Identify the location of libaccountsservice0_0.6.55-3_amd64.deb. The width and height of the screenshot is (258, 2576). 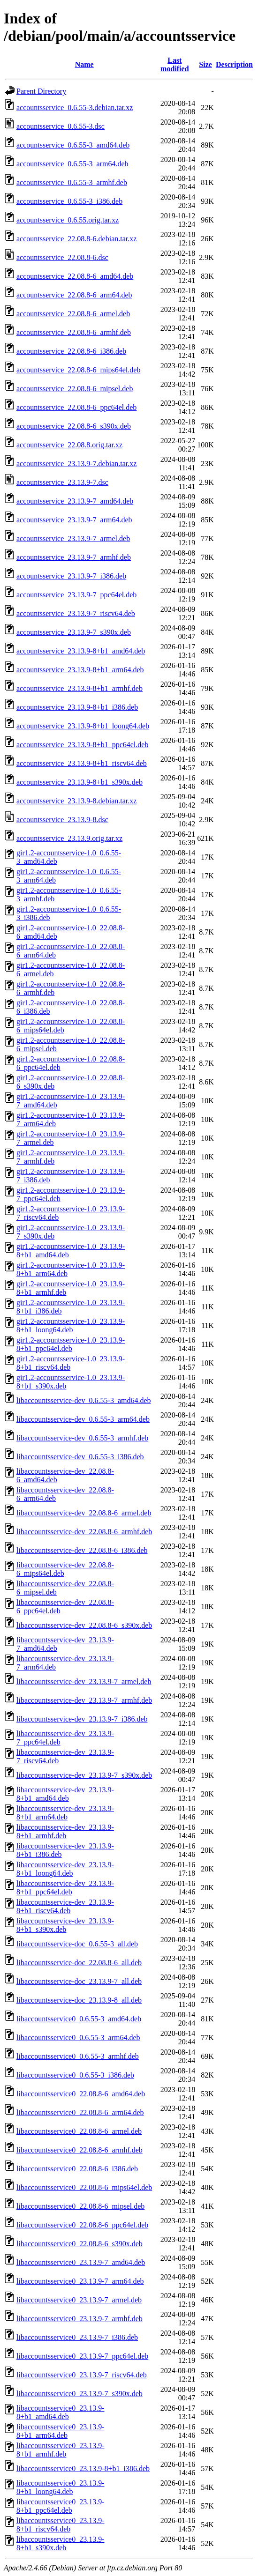
(78, 2019).